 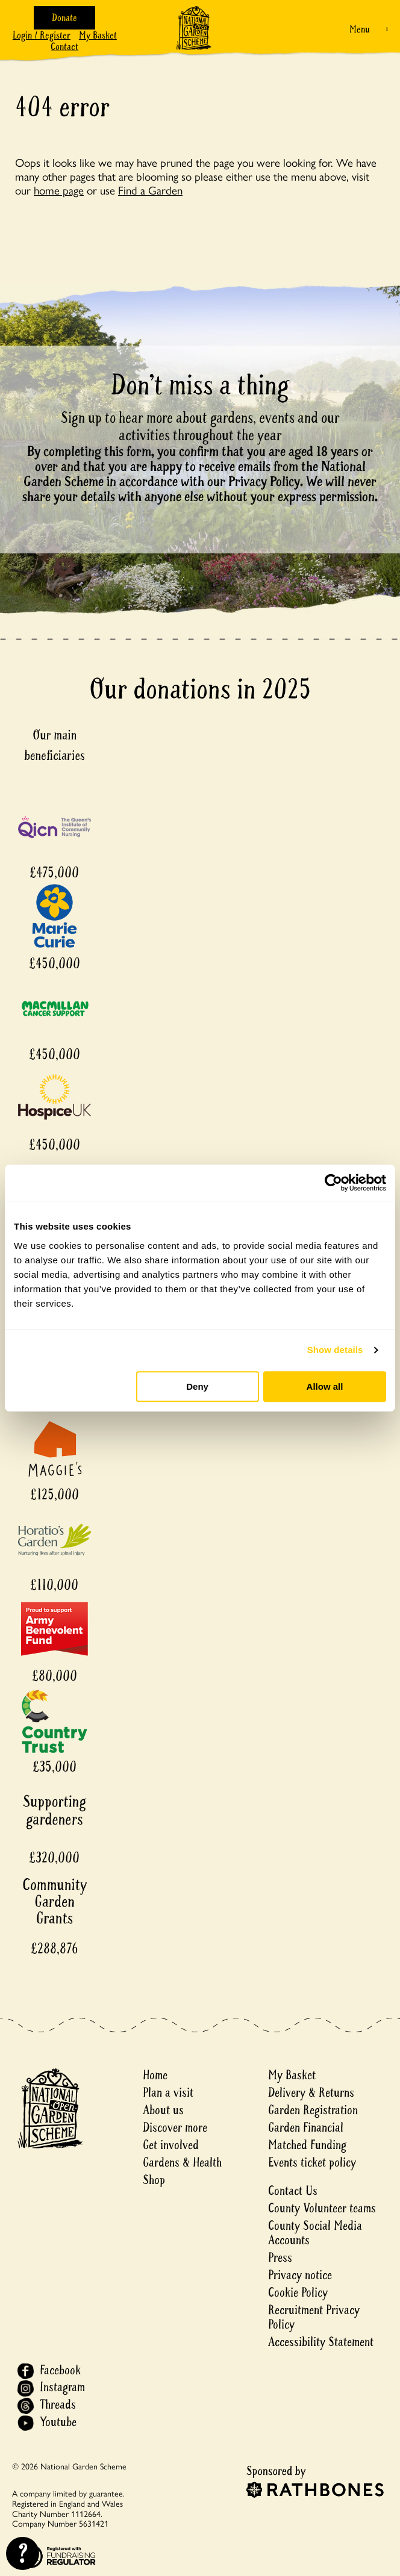 I want to click on Press, so click(x=280, y=2258).